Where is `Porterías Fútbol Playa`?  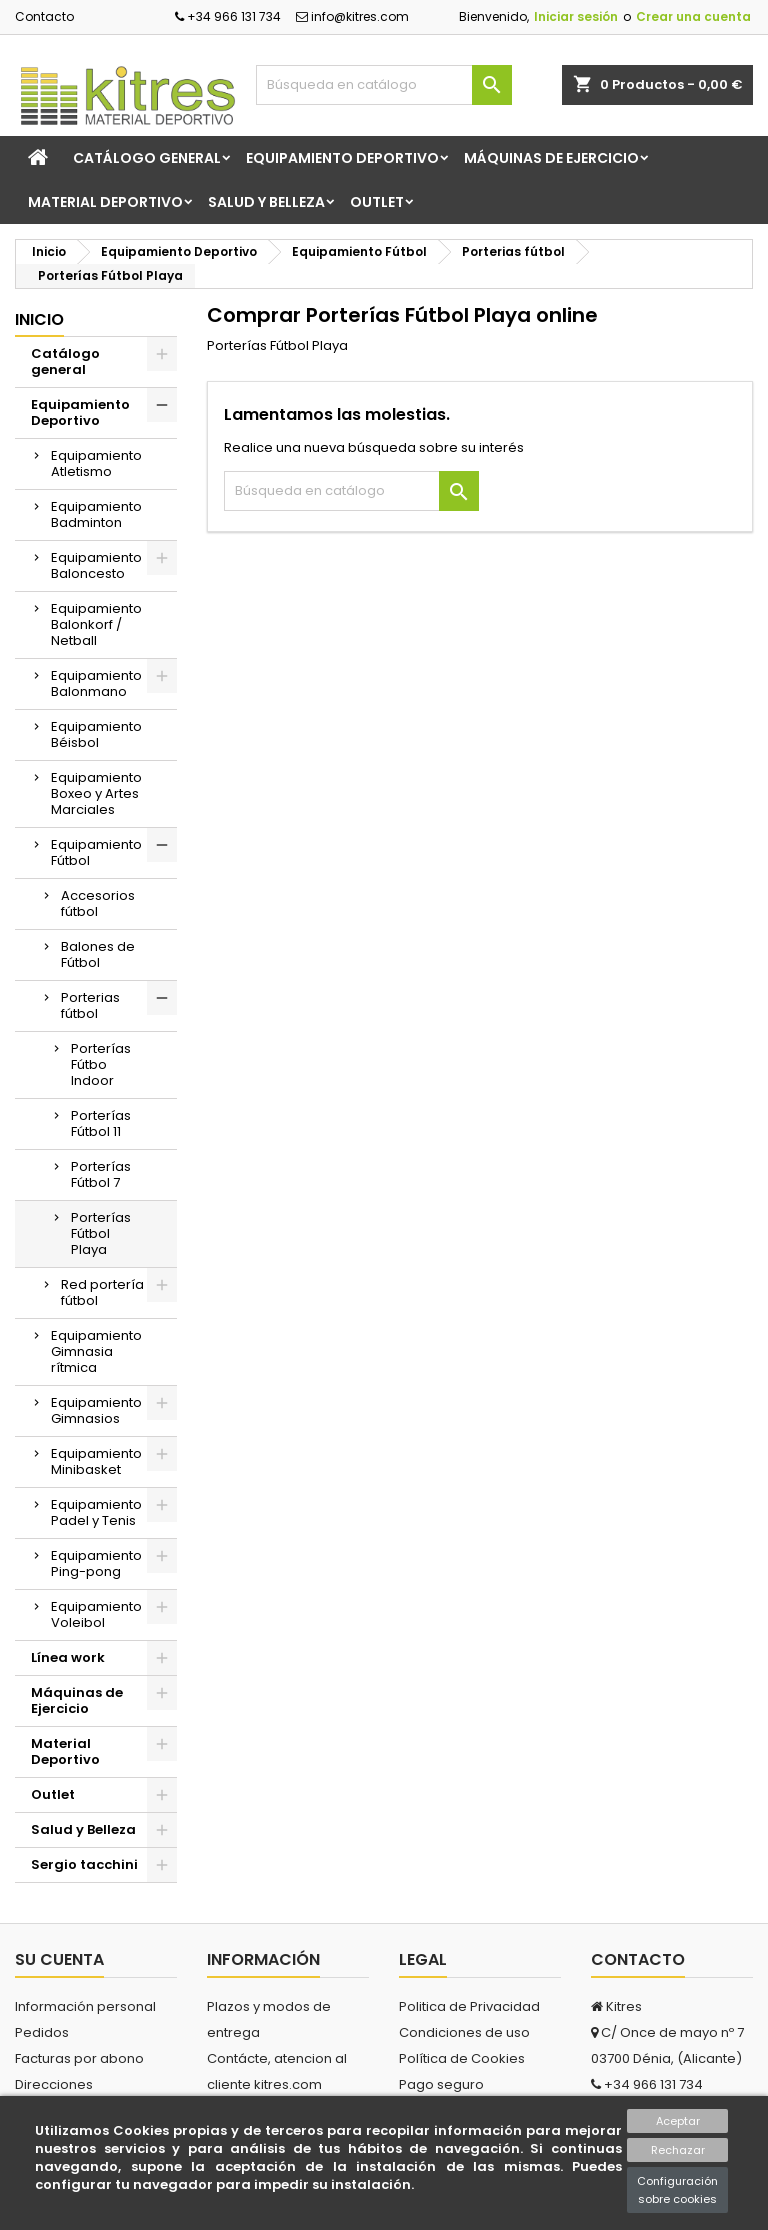 Porterías Fútbol Playa is located at coordinates (101, 1233).